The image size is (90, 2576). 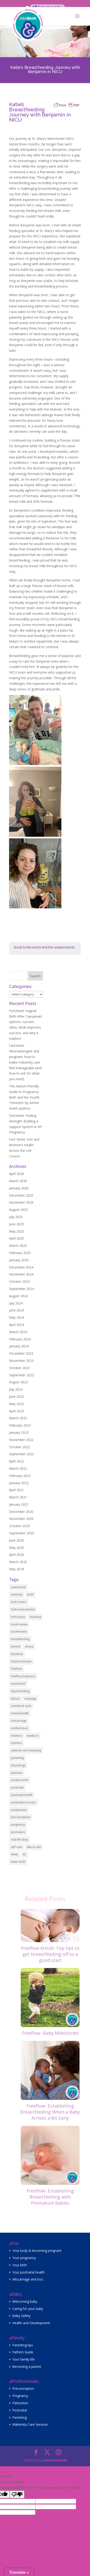 What do you see at coordinates (18, 1418) in the screenshot?
I see `March 2023` at bounding box center [18, 1418].